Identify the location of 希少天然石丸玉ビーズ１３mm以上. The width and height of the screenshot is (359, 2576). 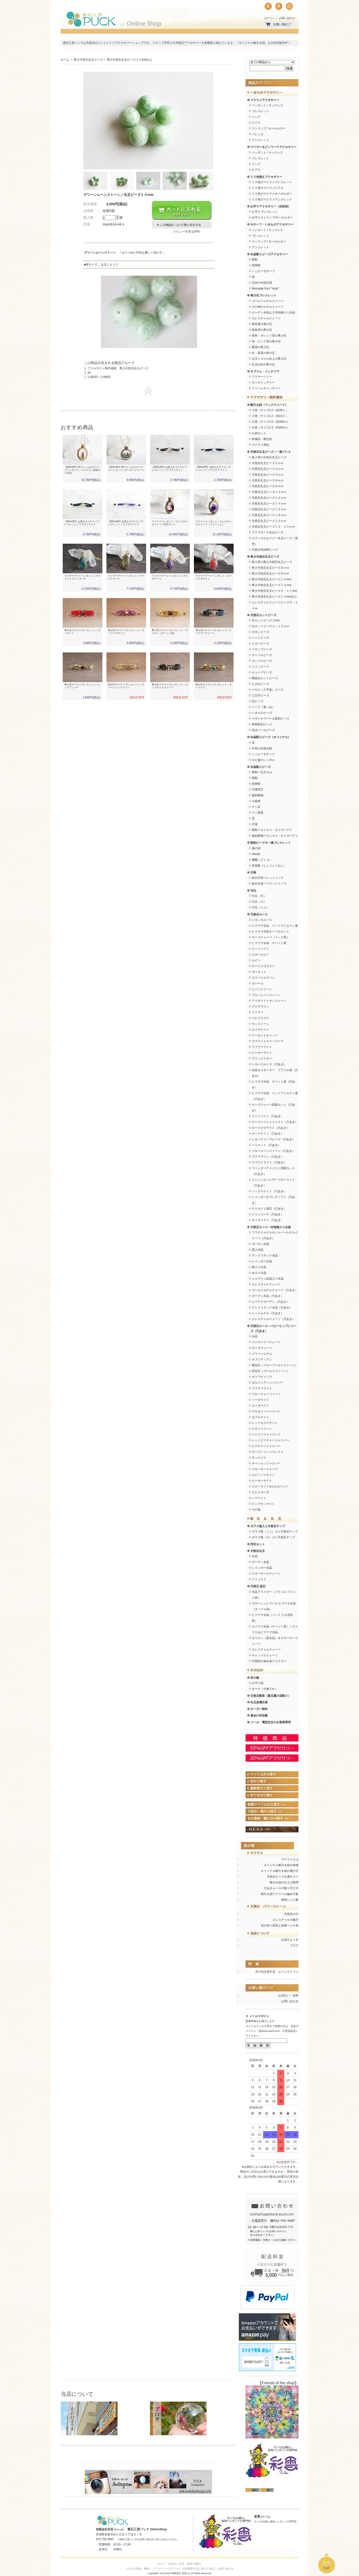
(129, 59).